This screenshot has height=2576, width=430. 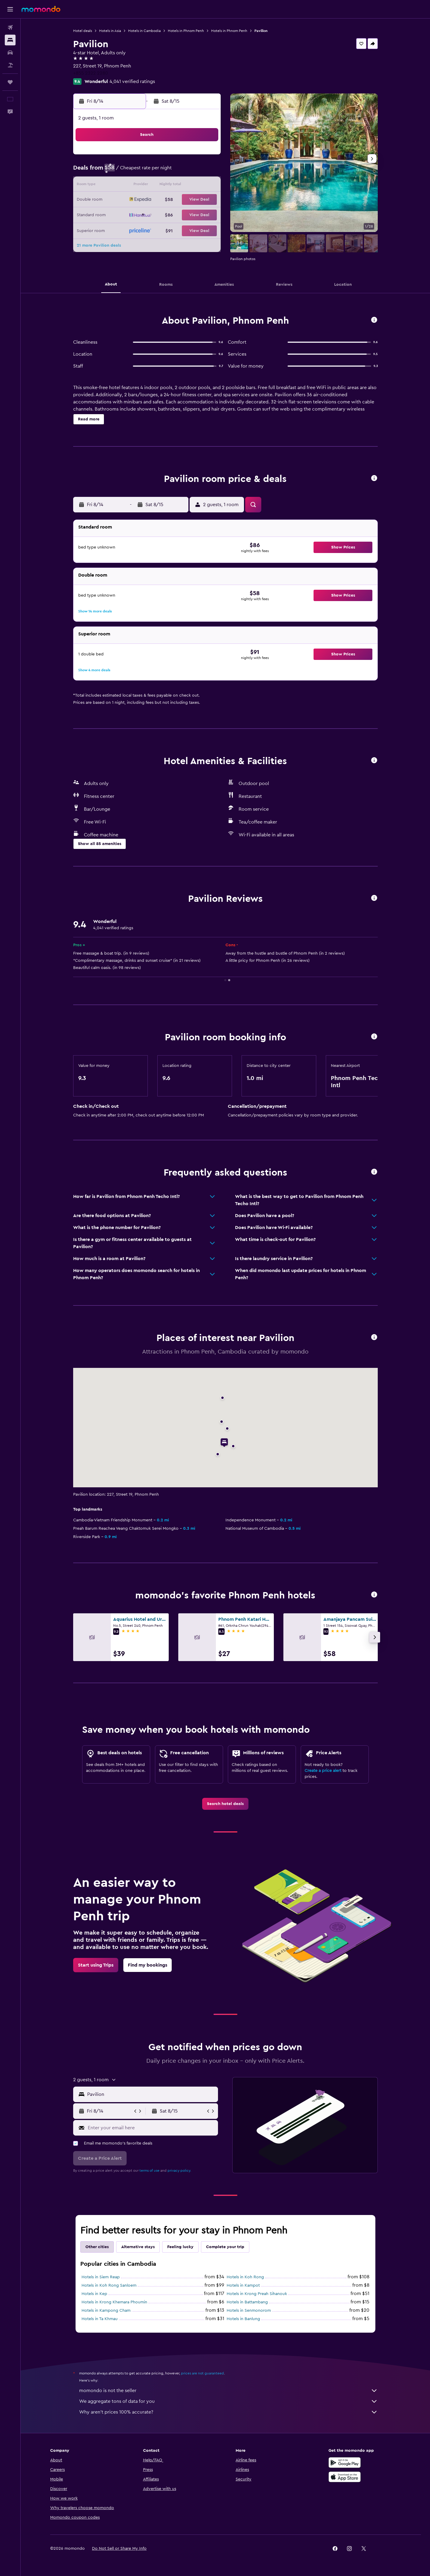 What do you see at coordinates (243, 2319) in the screenshot?
I see `Hotels in Banlung` at bounding box center [243, 2319].